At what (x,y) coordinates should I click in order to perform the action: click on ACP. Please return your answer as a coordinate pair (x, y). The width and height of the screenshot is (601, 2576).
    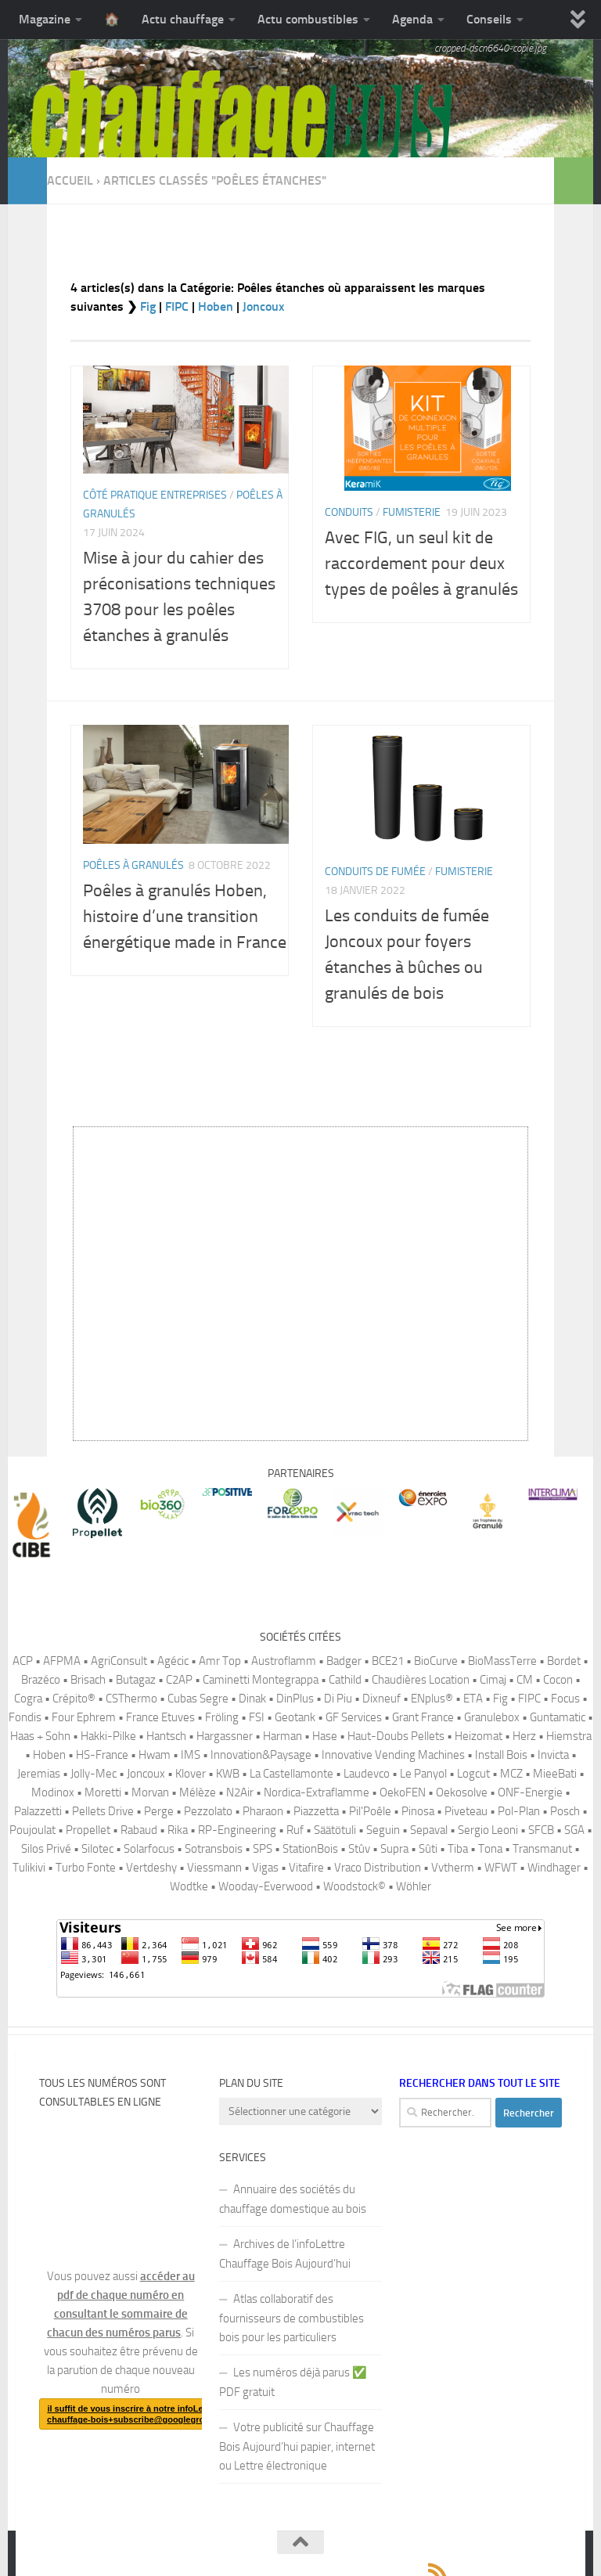
    Looking at the image, I should click on (23, 1661).